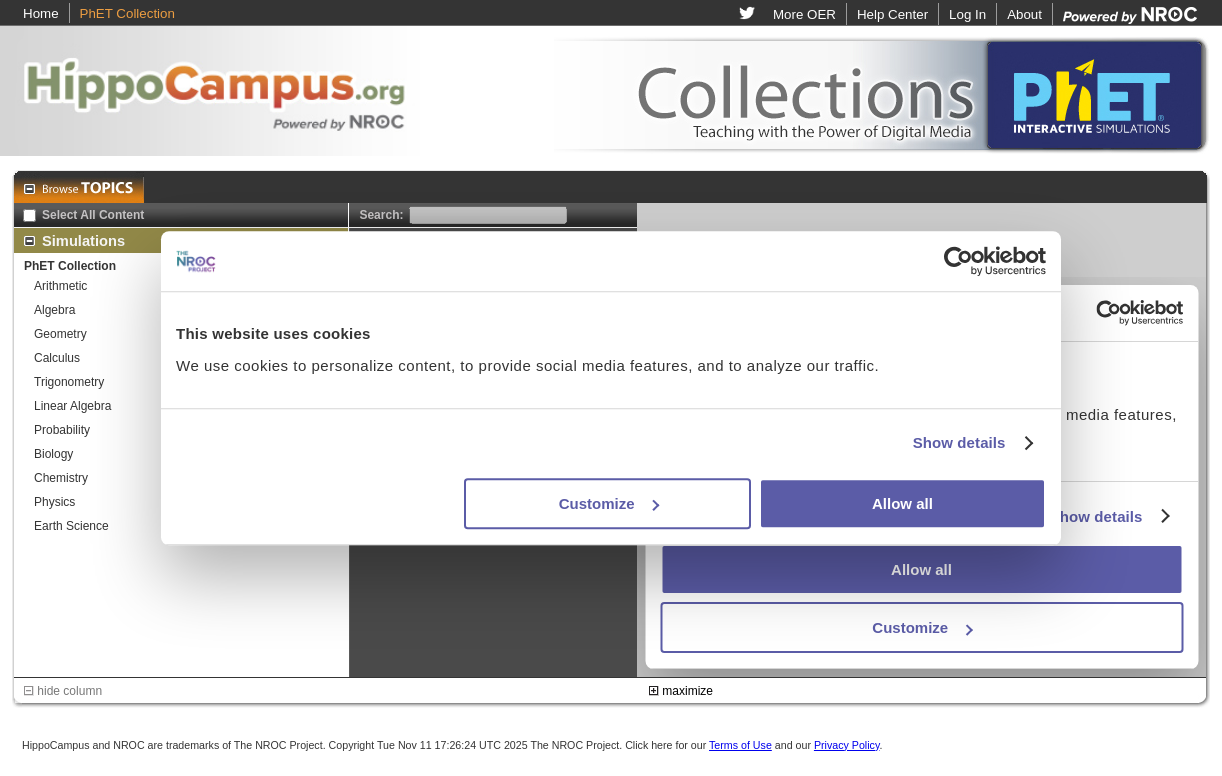 Image resolution: width=1222 pixels, height=776 pixels. What do you see at coordinates (609, 503) in the screenshot?
I see `Customize` at bounding box center [609, 503].